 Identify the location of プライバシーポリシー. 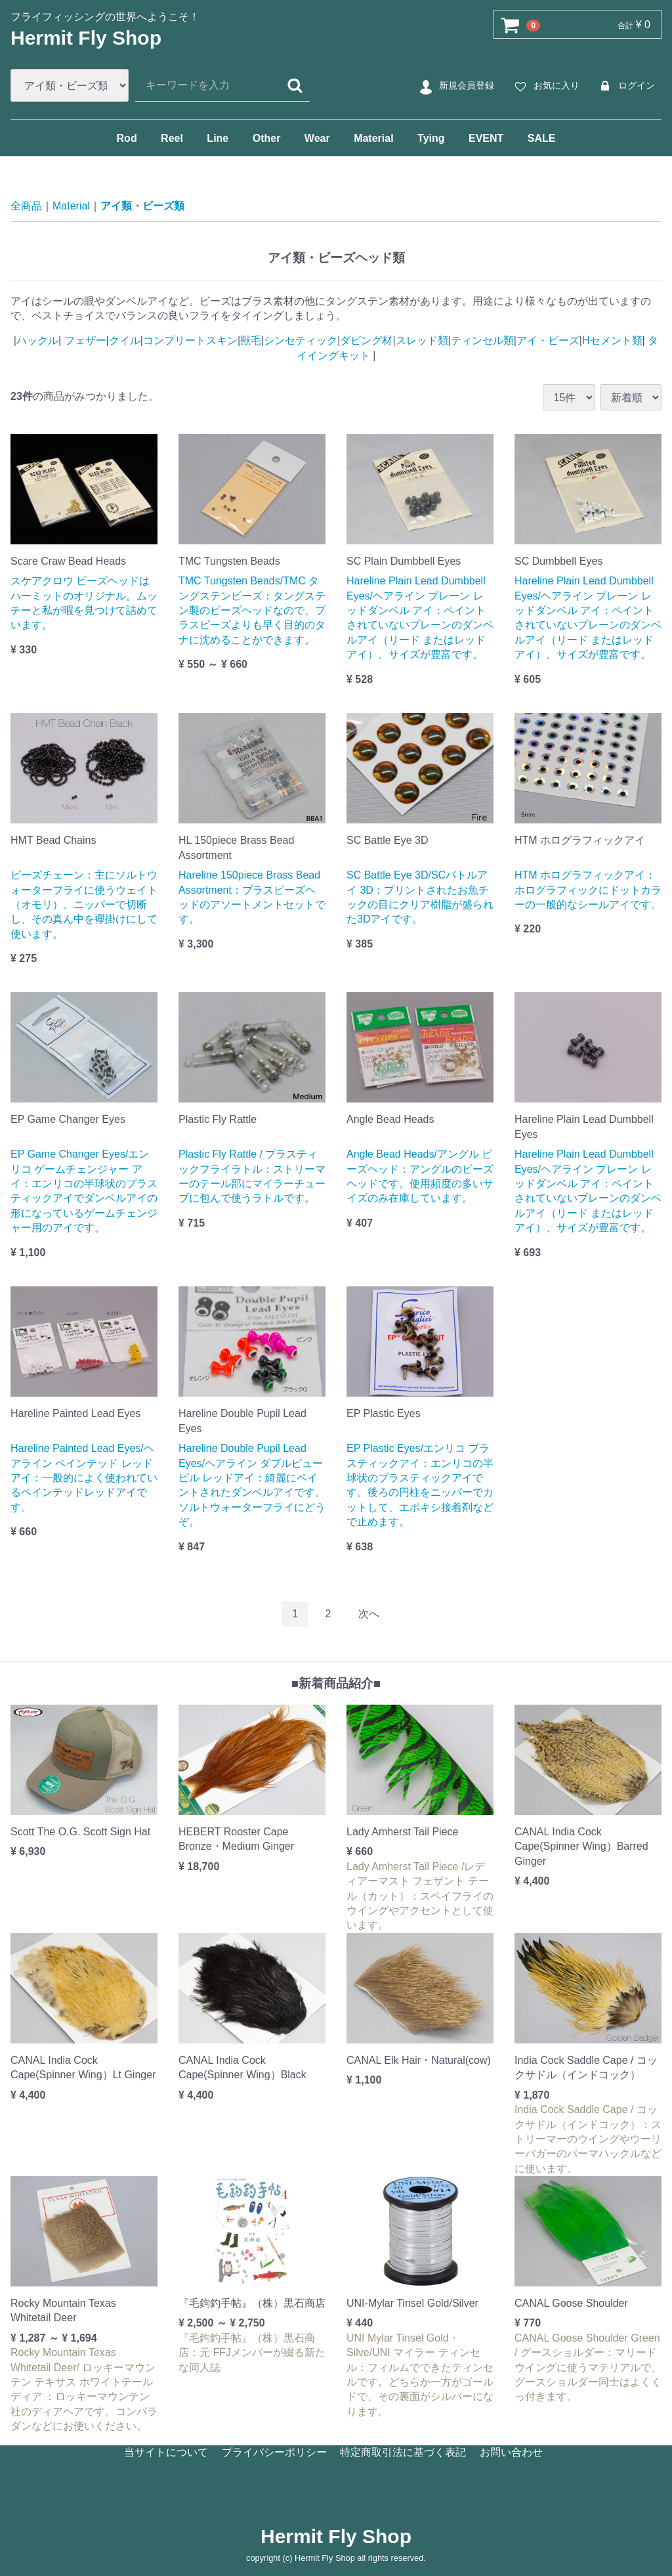
(274, 2452).